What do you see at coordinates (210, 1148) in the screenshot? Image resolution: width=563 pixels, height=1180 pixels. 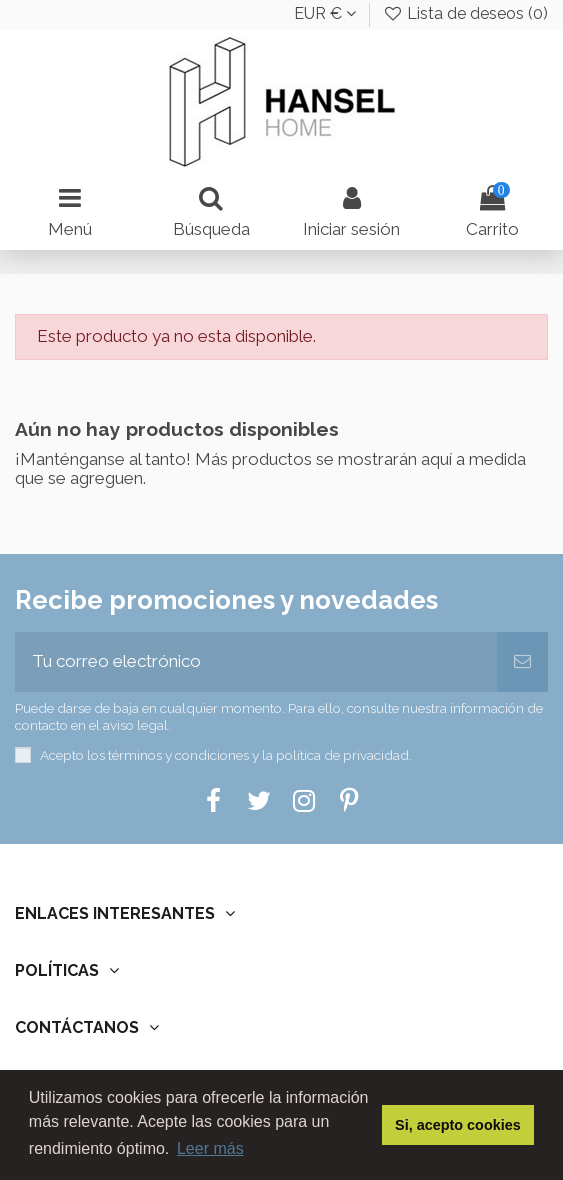 I see `Leer más [button]` at bounding box center [210, 1148].